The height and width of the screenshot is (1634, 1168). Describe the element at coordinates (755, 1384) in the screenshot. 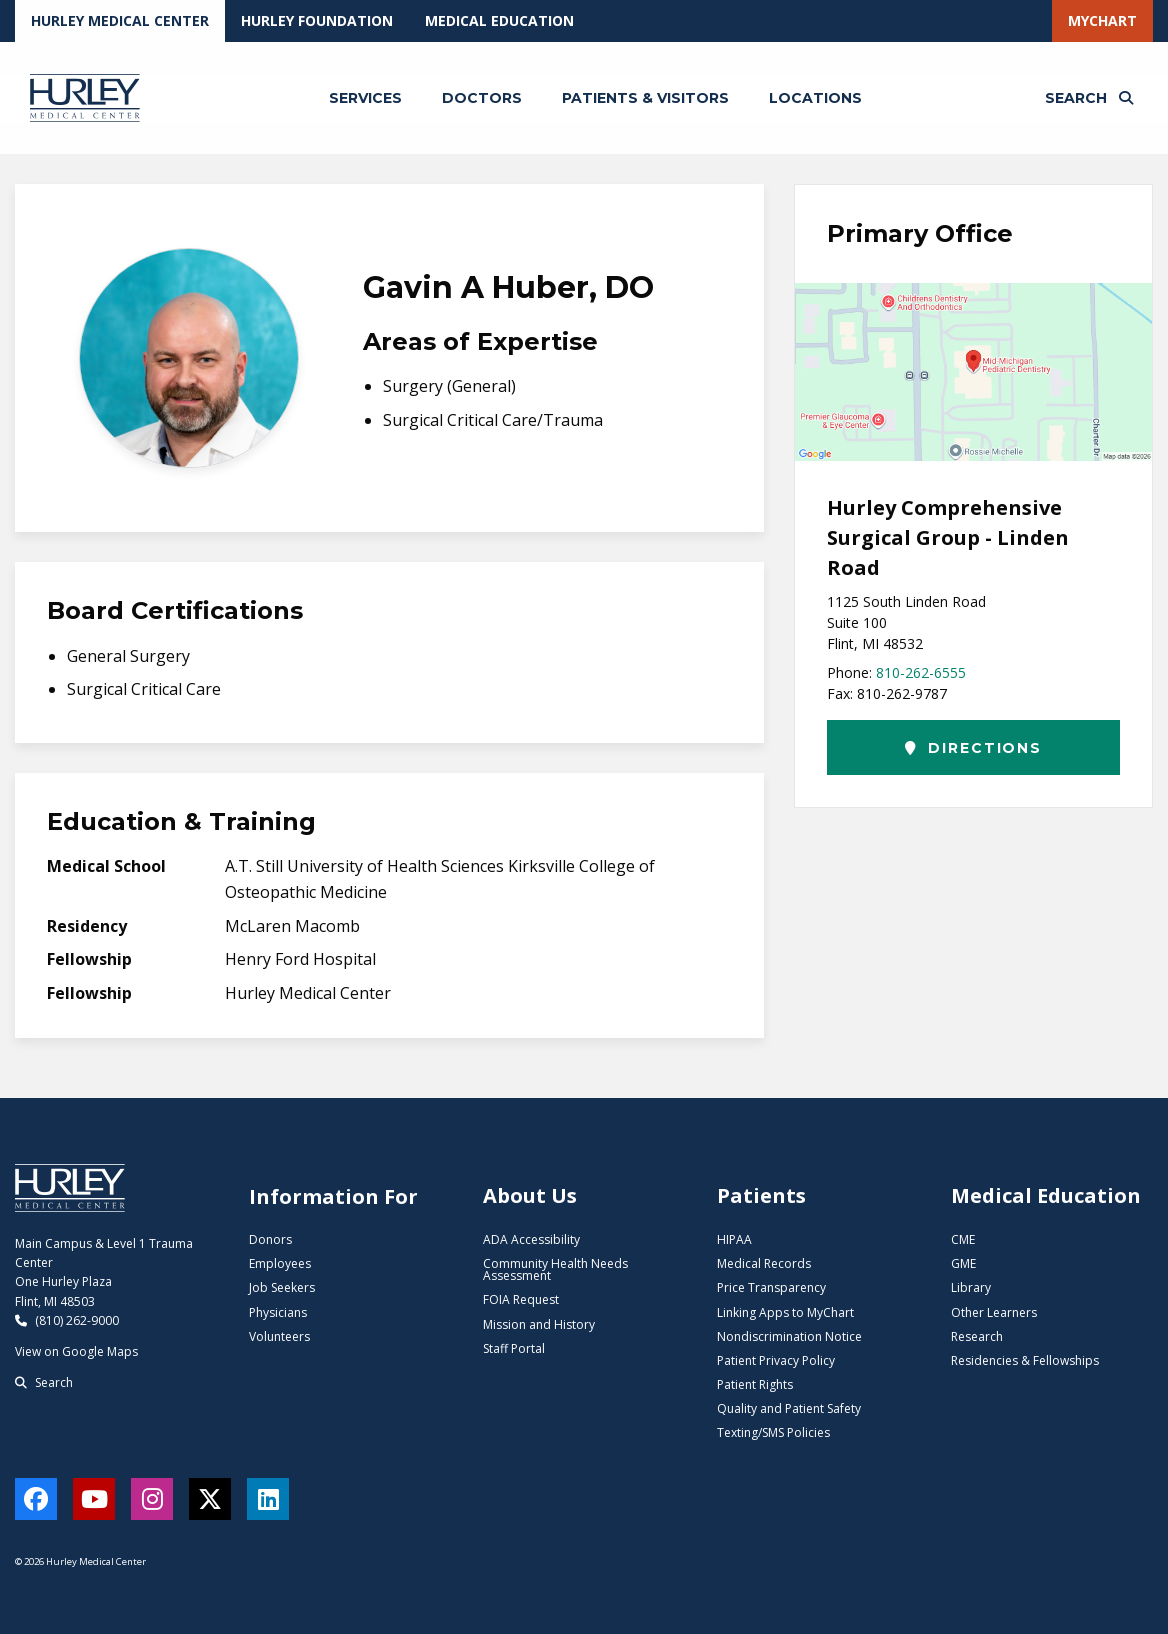

I see `Patient Rights` at that location.